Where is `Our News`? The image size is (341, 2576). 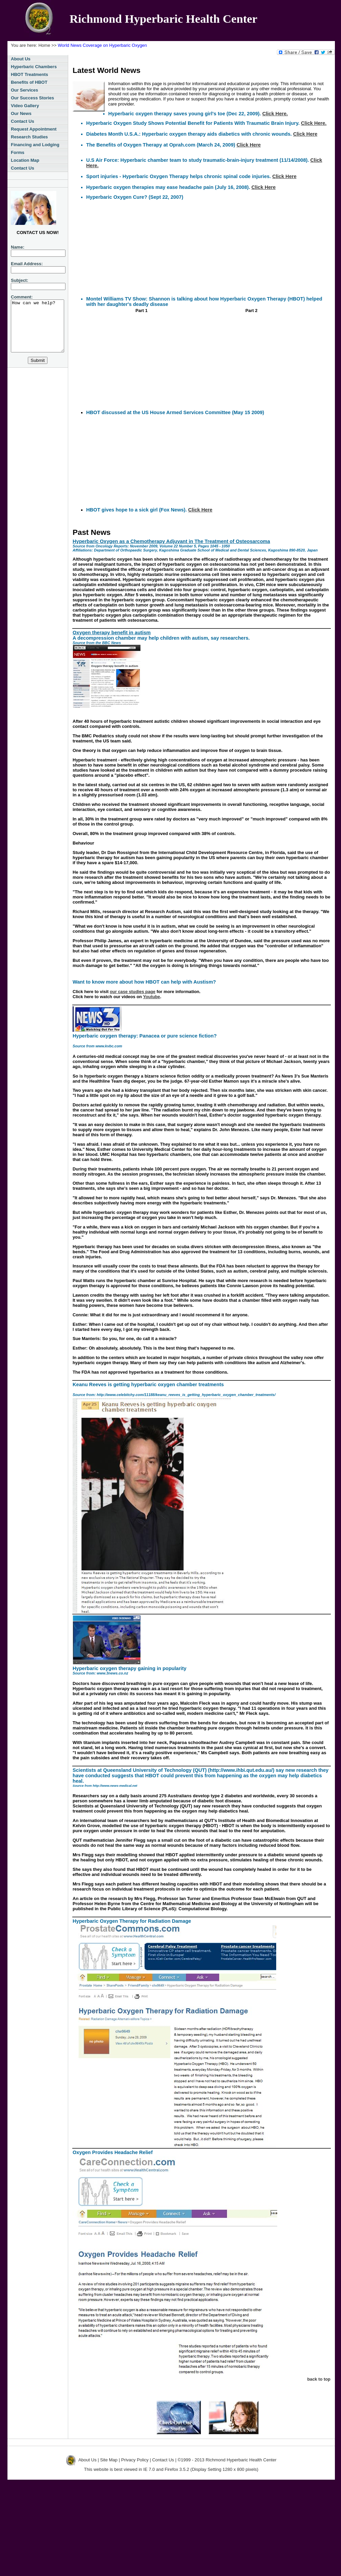 Our News is located at coordinates (21, 113).